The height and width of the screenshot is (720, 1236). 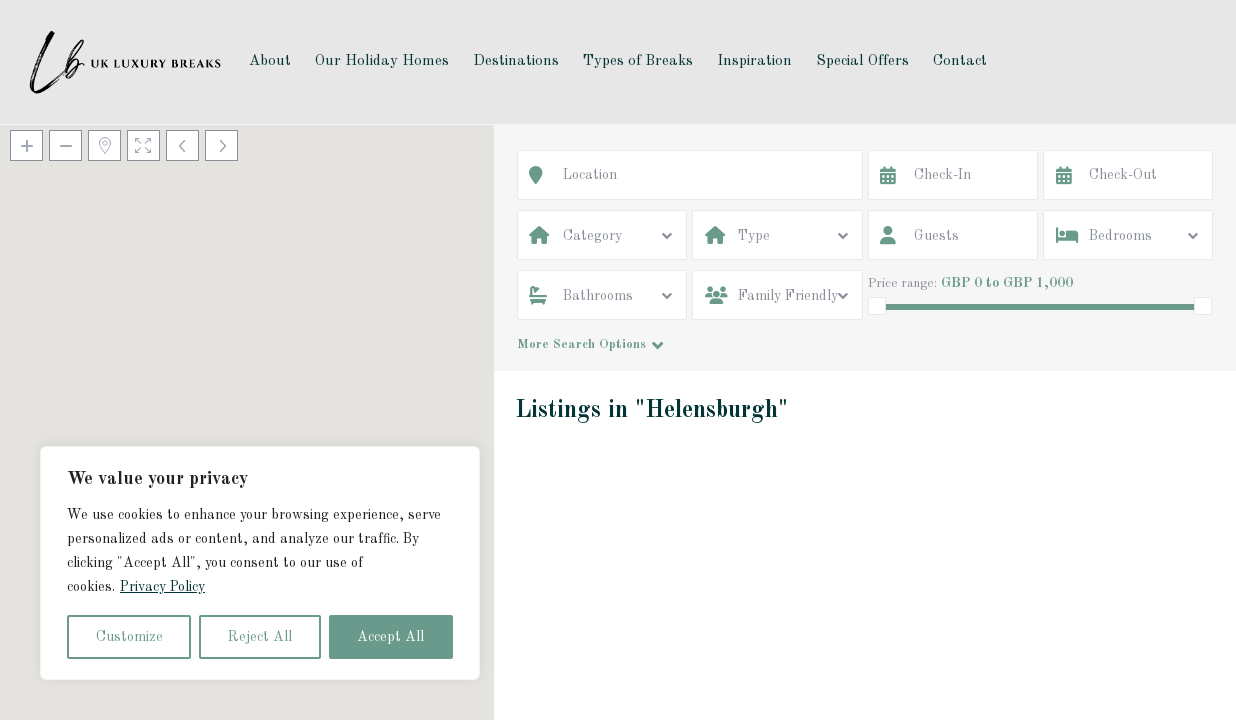 I want to click on Price range:, so click(x=902, y=283).